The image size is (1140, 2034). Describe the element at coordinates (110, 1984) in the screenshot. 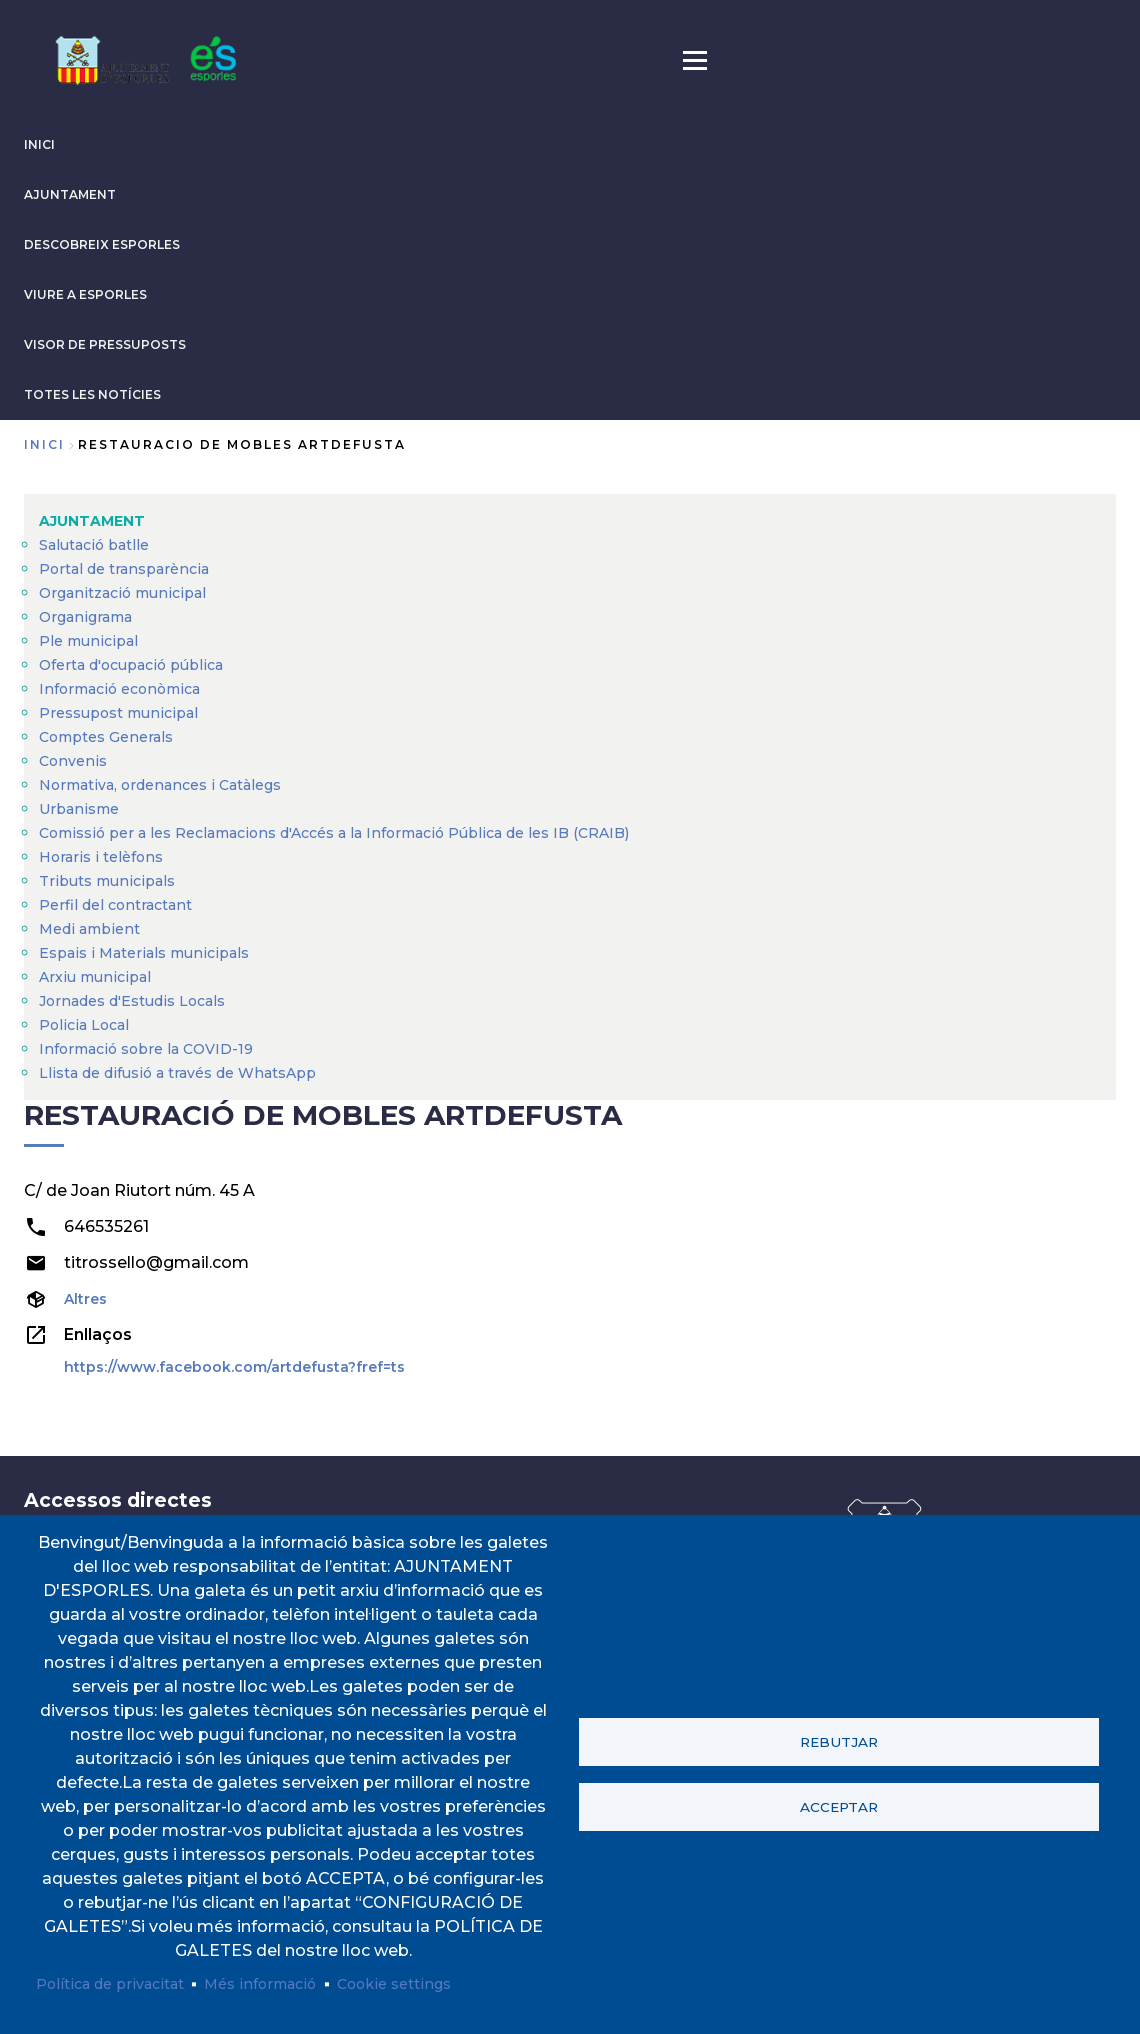

I see `Política de privacitat` at that location.